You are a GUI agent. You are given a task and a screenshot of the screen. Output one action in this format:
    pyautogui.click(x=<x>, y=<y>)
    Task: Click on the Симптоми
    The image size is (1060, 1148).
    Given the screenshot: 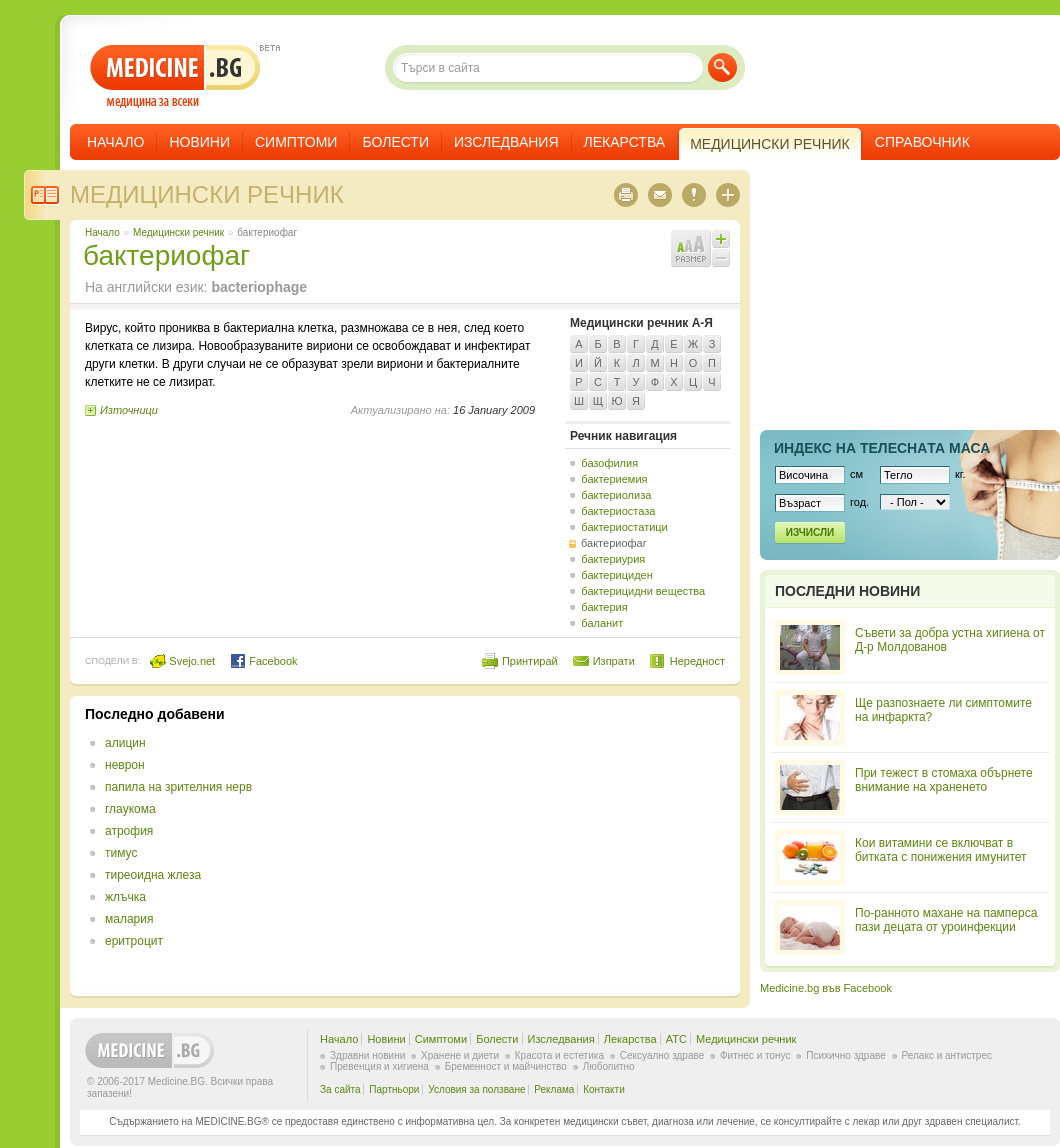 What is the action you would take?
    pyautogui.click(x=296, y=142)
    